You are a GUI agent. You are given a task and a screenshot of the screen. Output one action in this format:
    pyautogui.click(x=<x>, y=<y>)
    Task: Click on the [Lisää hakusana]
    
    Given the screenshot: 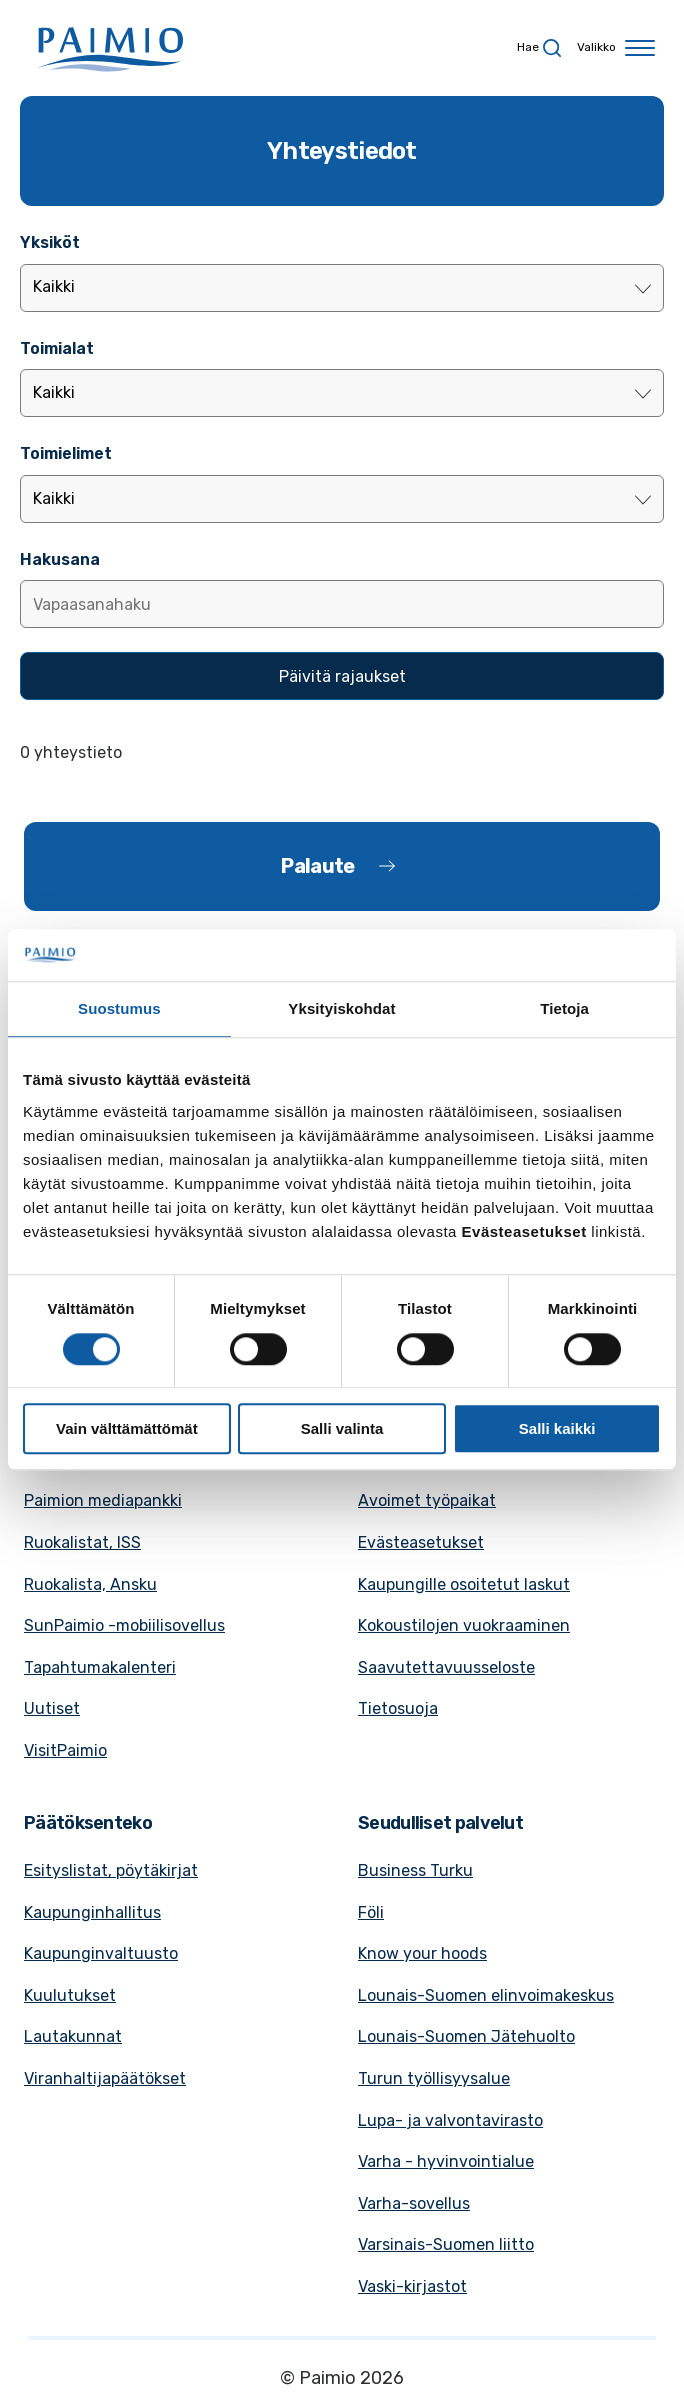 What is the action you would take?
    pyautogui.click(x=342, y=604)
    